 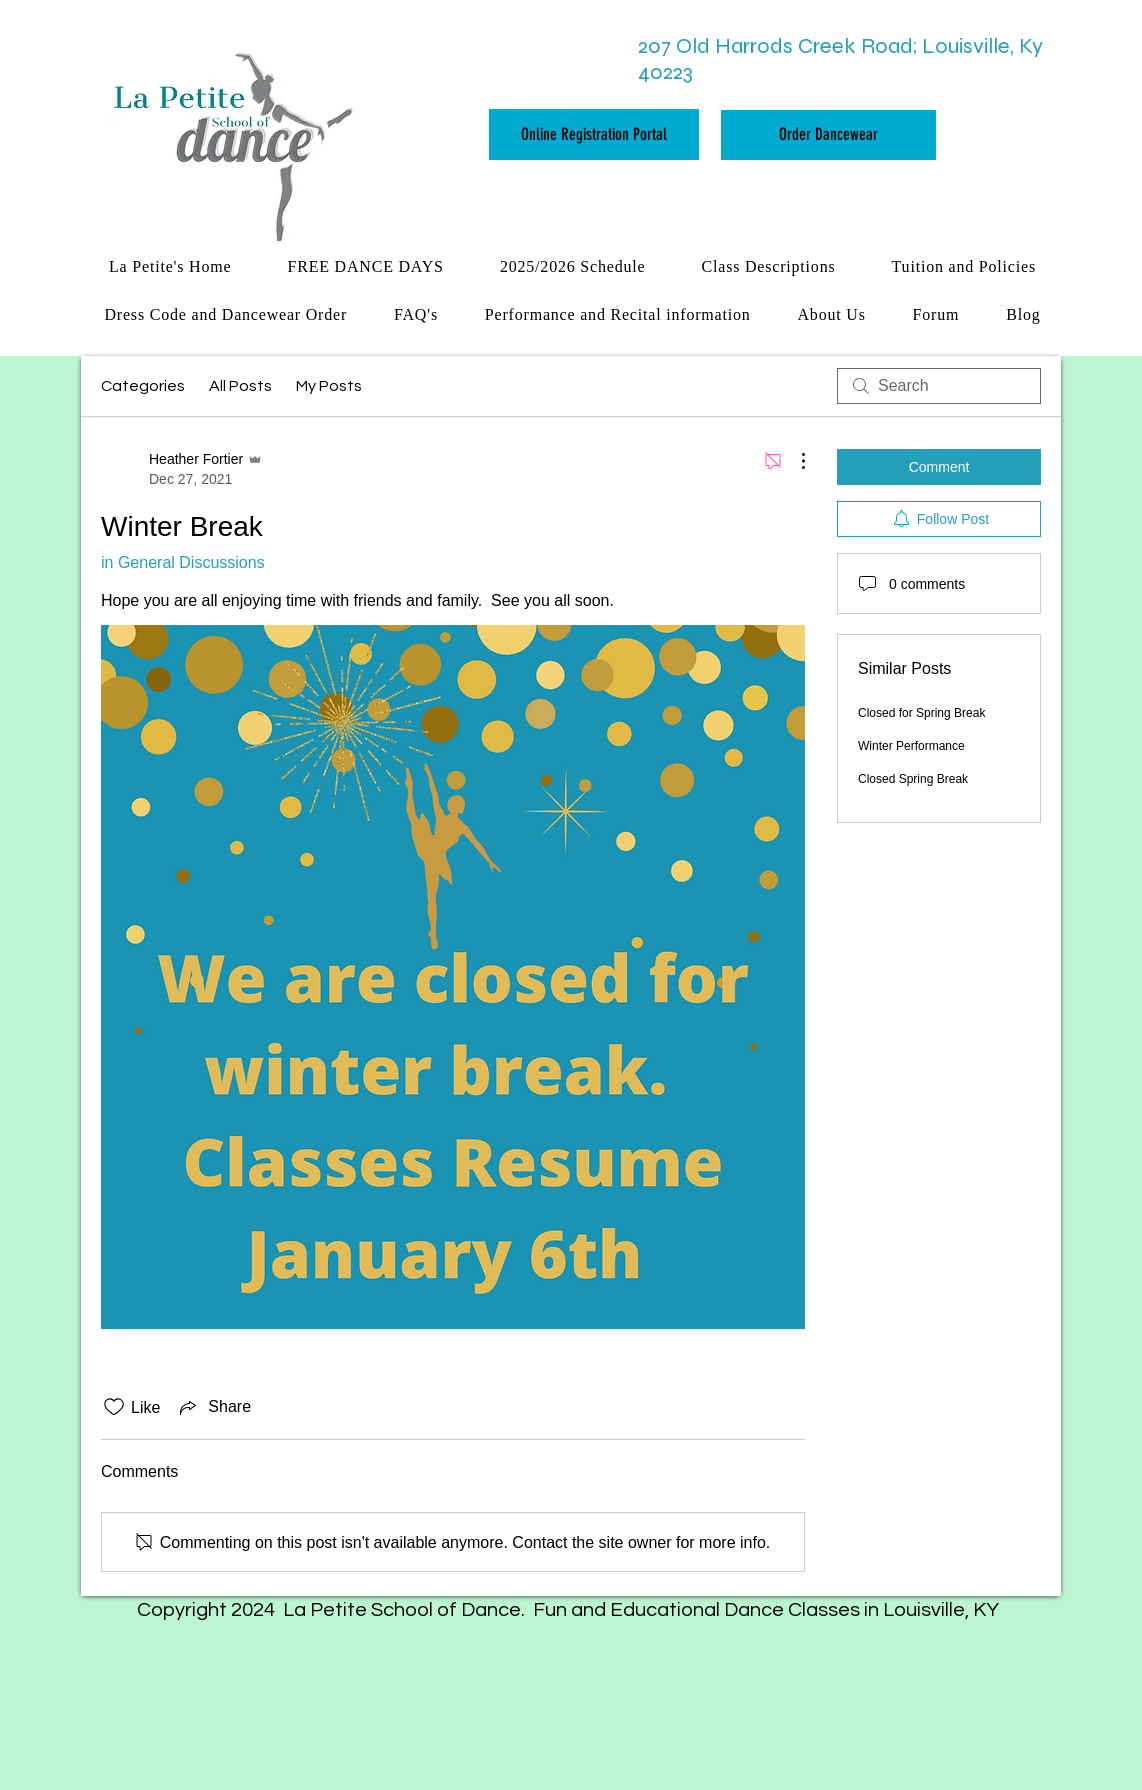 I want to click on [More Actions], so click(x=793, y=461).